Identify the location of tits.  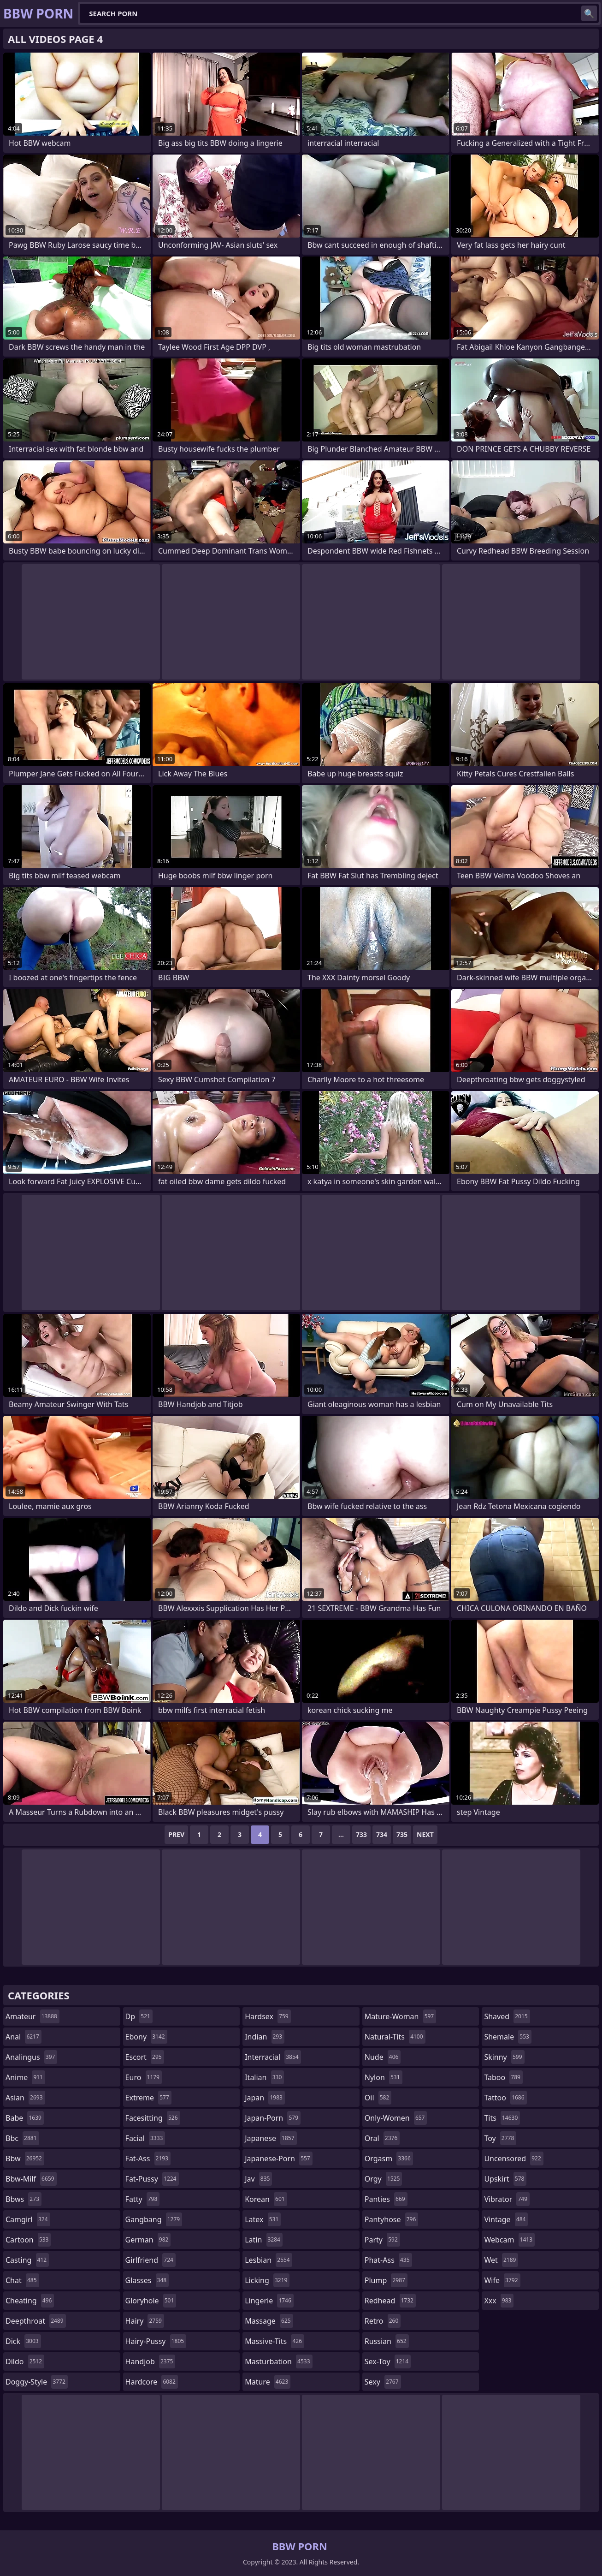
(502, 2118).